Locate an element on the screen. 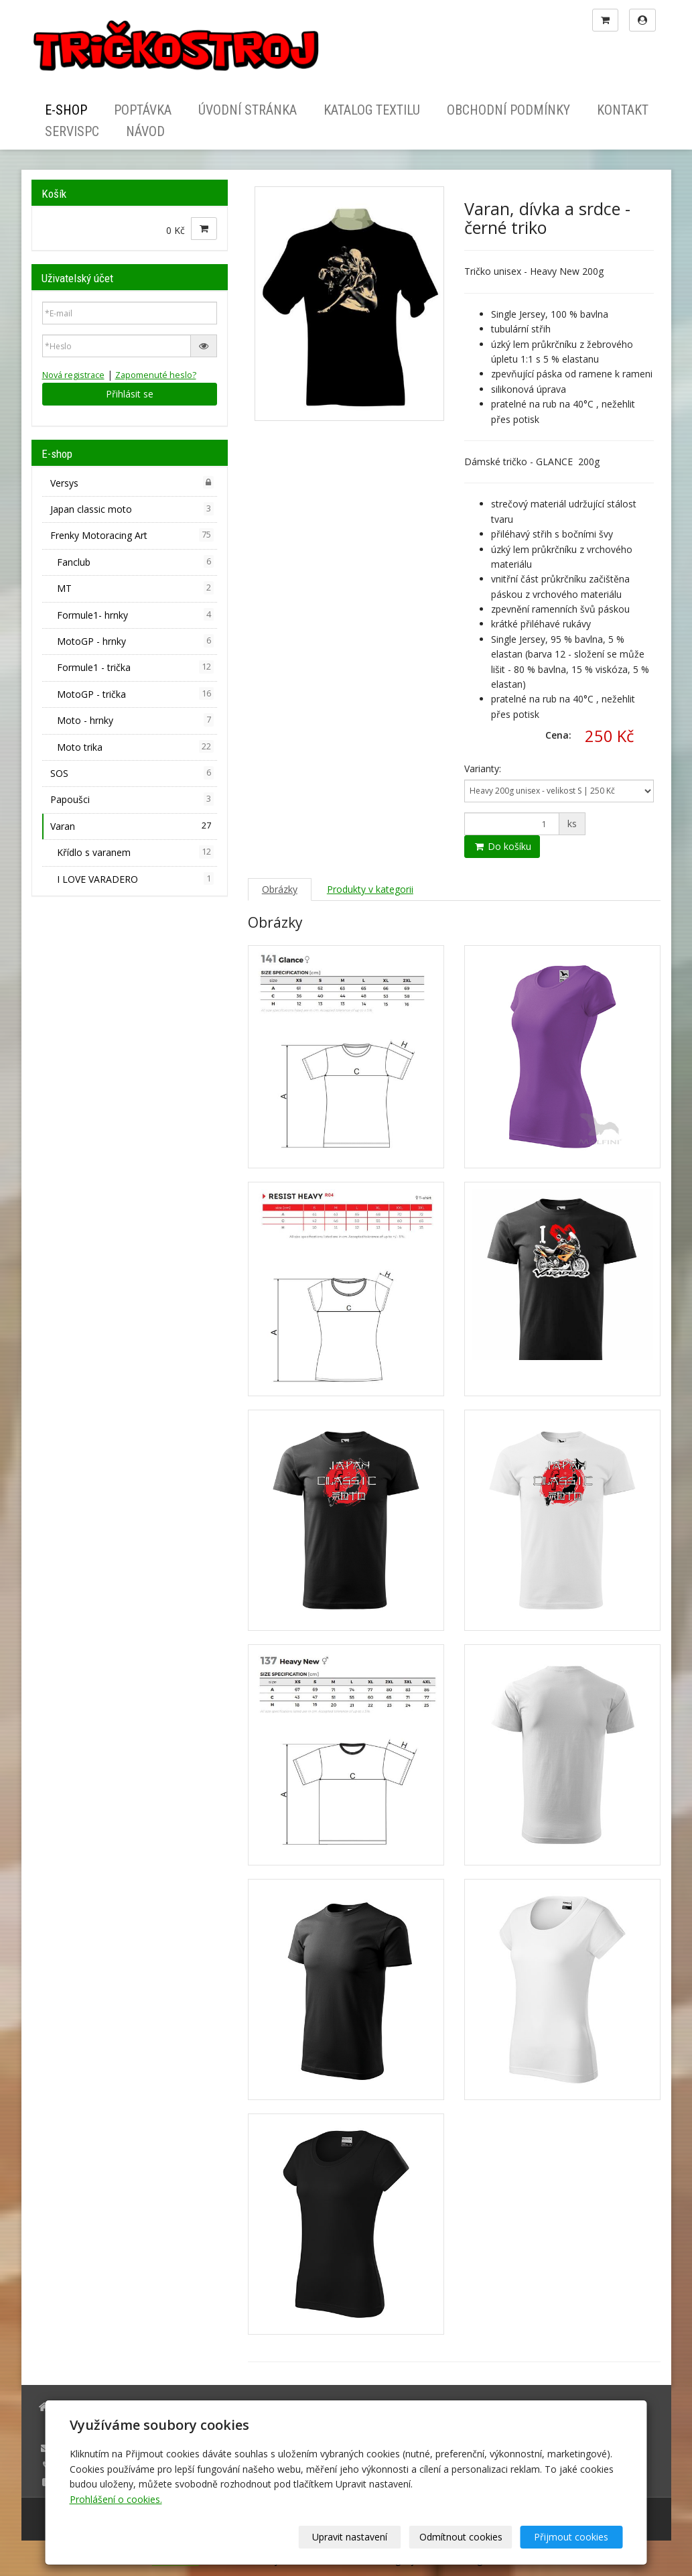  Obrázky is located at coordinates (279, 889).